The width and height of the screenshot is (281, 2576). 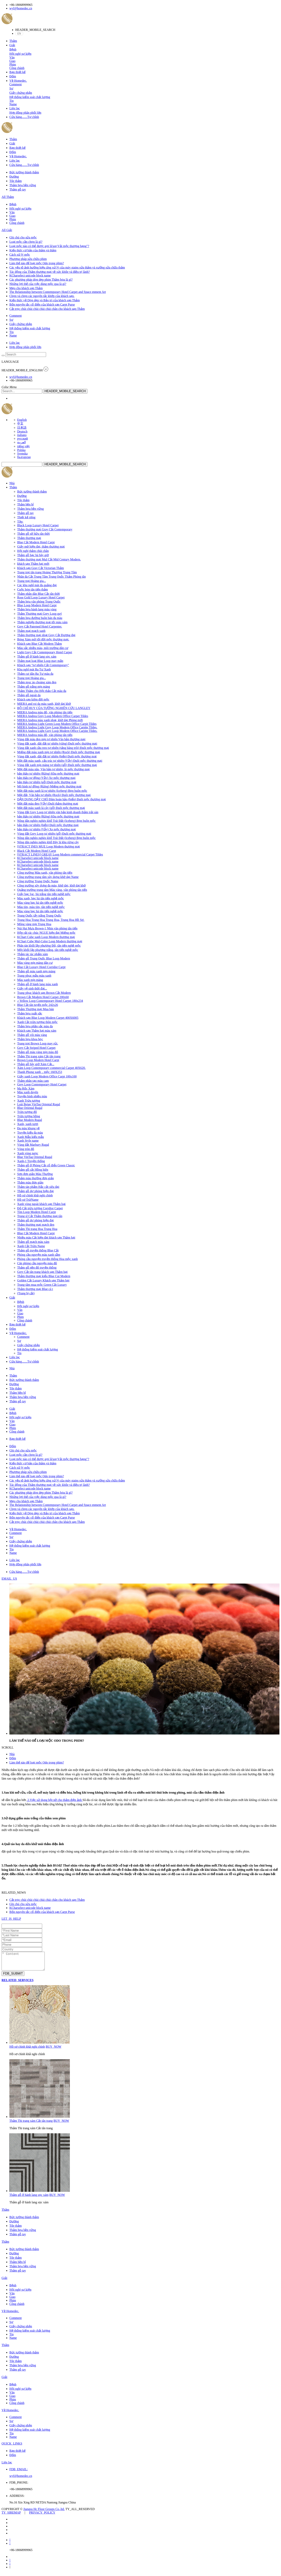 What do you see at coordinates (24, 117) in the screenshot?
I see `Cửa hàng.......Tự chỉnh` at bounding box center [24, 117].